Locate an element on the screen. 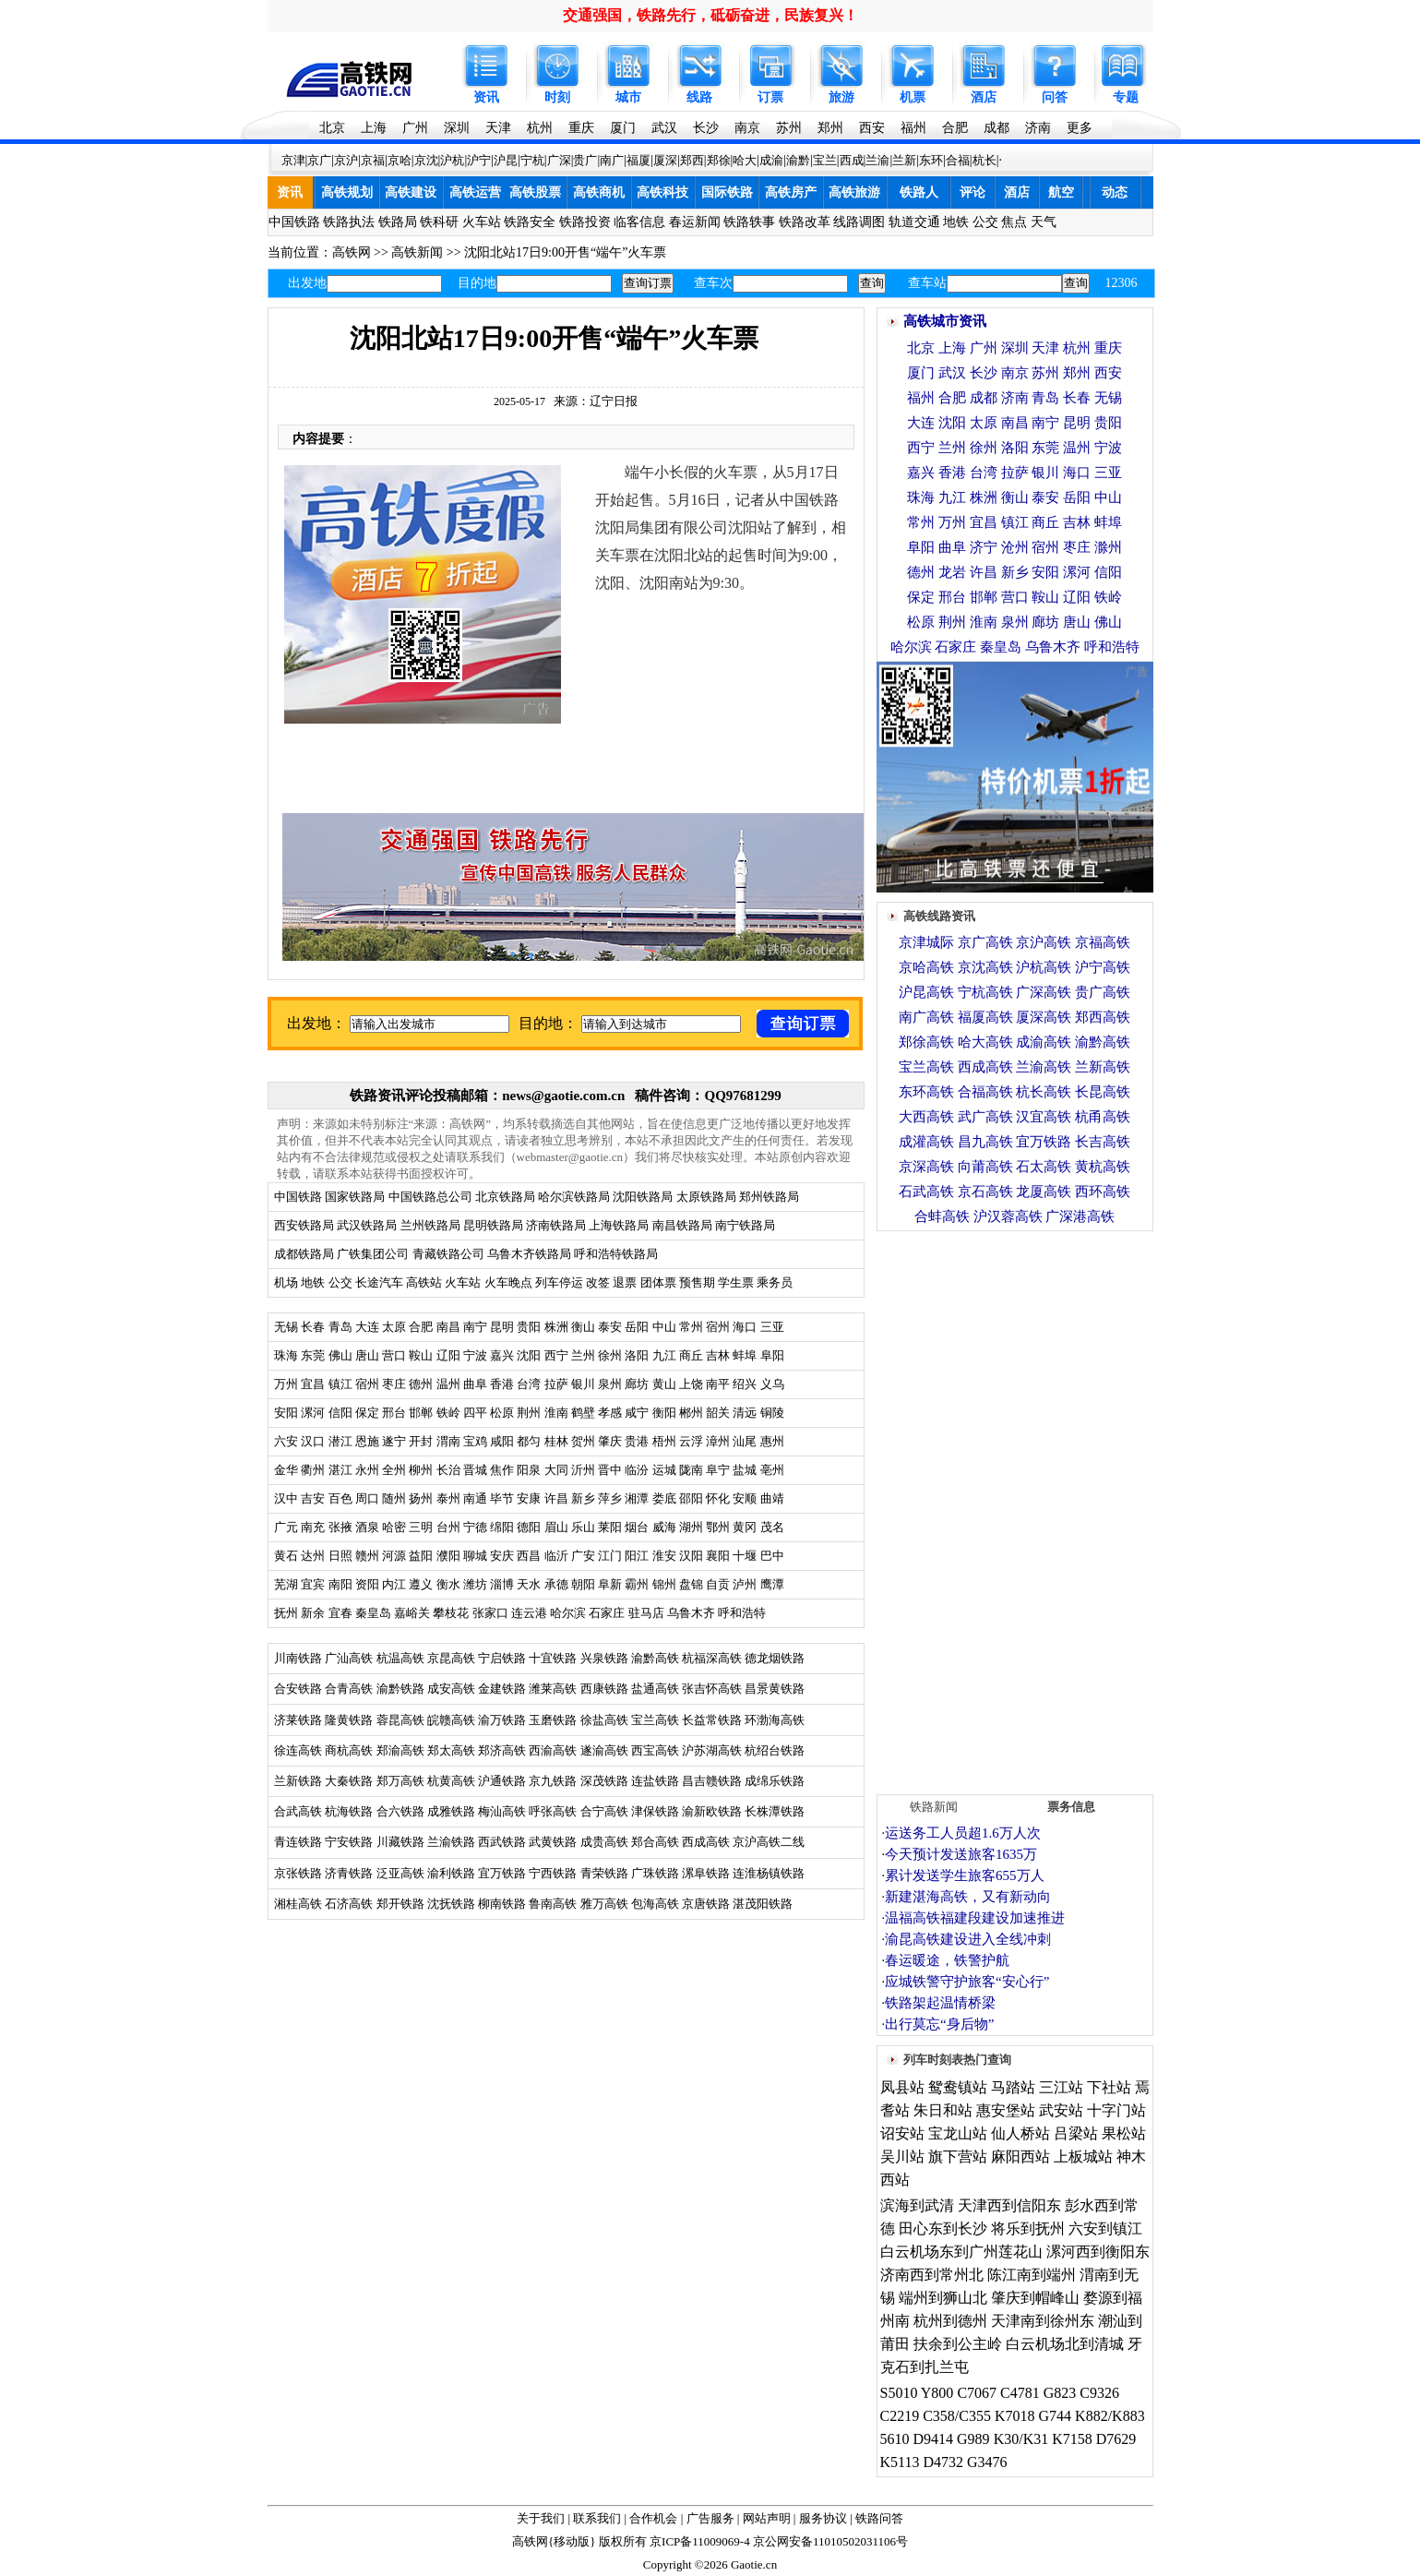 The width and height of the screenshot is (1420, 2576). 黄杭高铁 is located at coordinates (1102, 1166).